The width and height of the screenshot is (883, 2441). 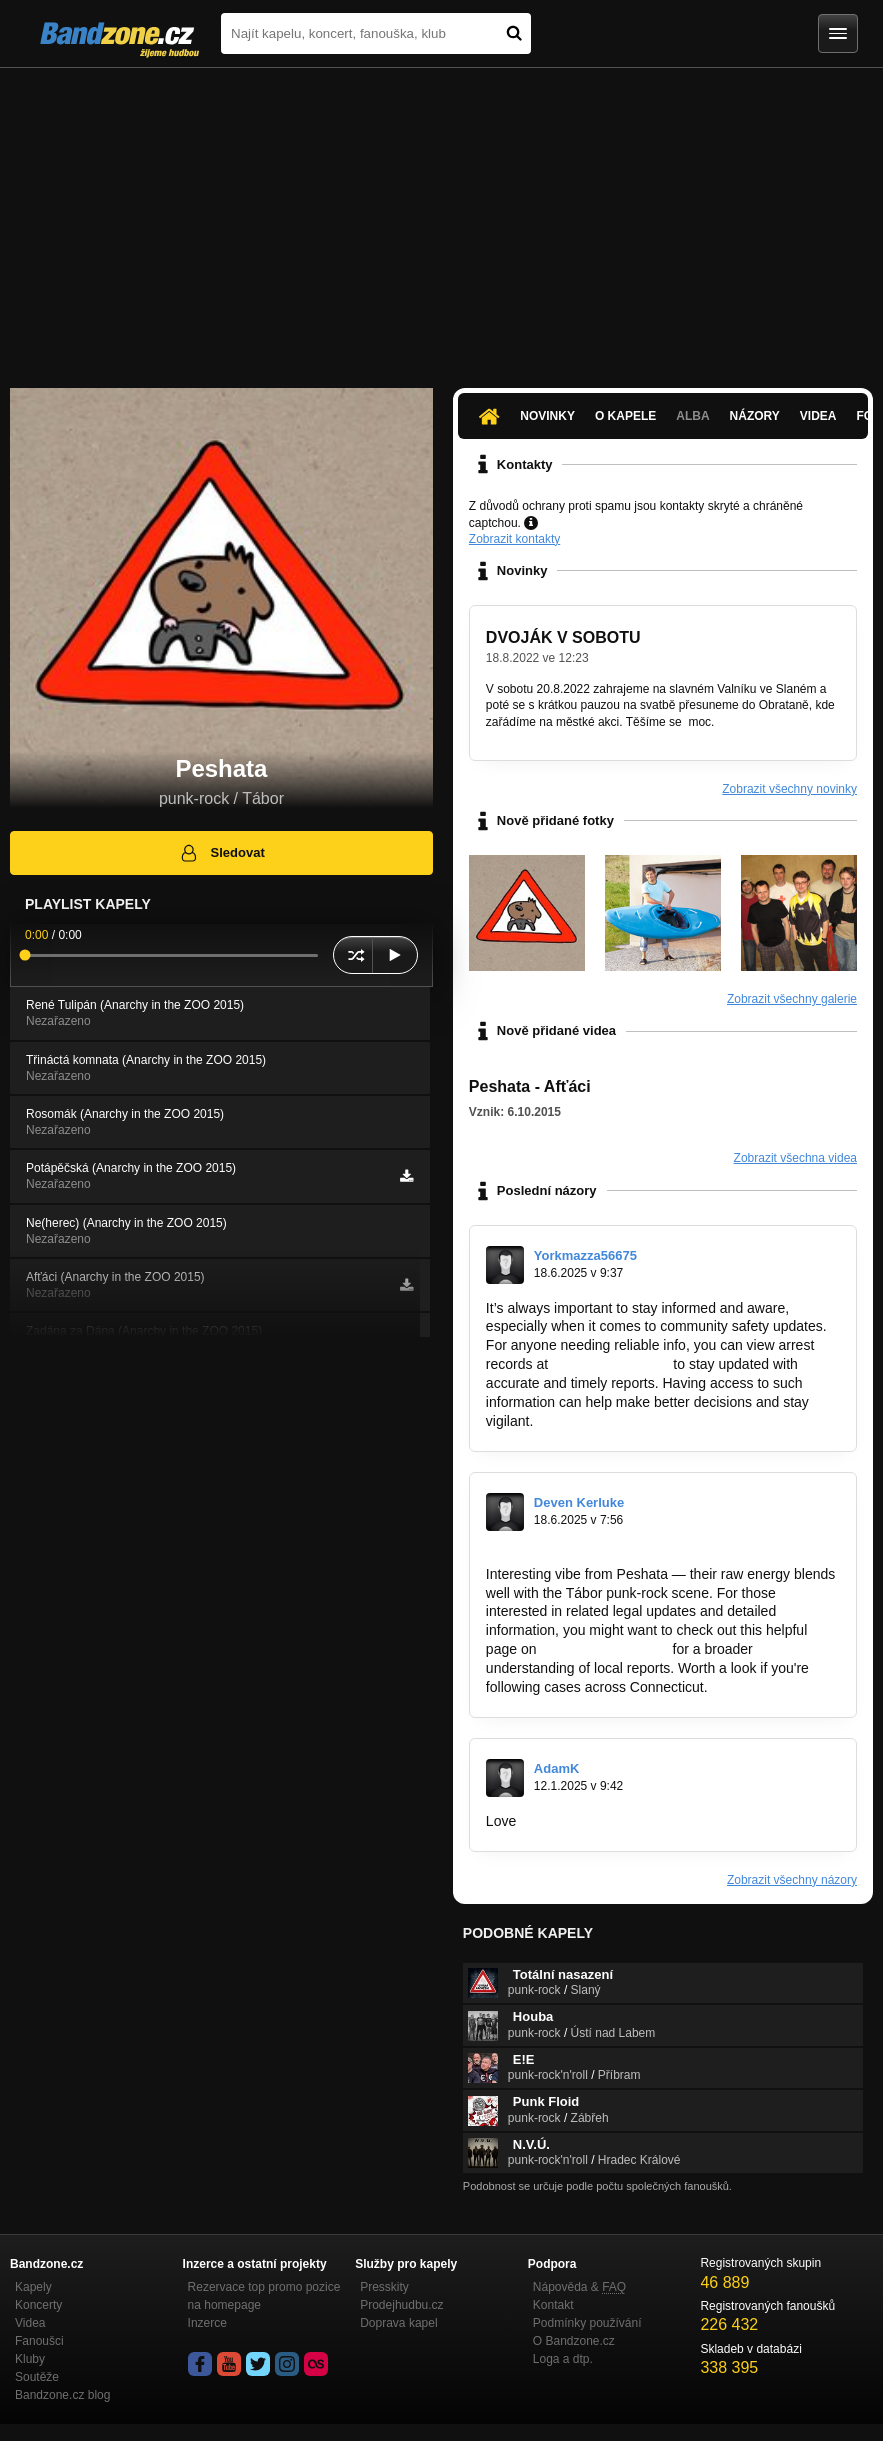 What do you see at coordinates (792, 1880) in the screenshot?
I see `Zobrazit všechny názory` at bounding box center [792, 1880].